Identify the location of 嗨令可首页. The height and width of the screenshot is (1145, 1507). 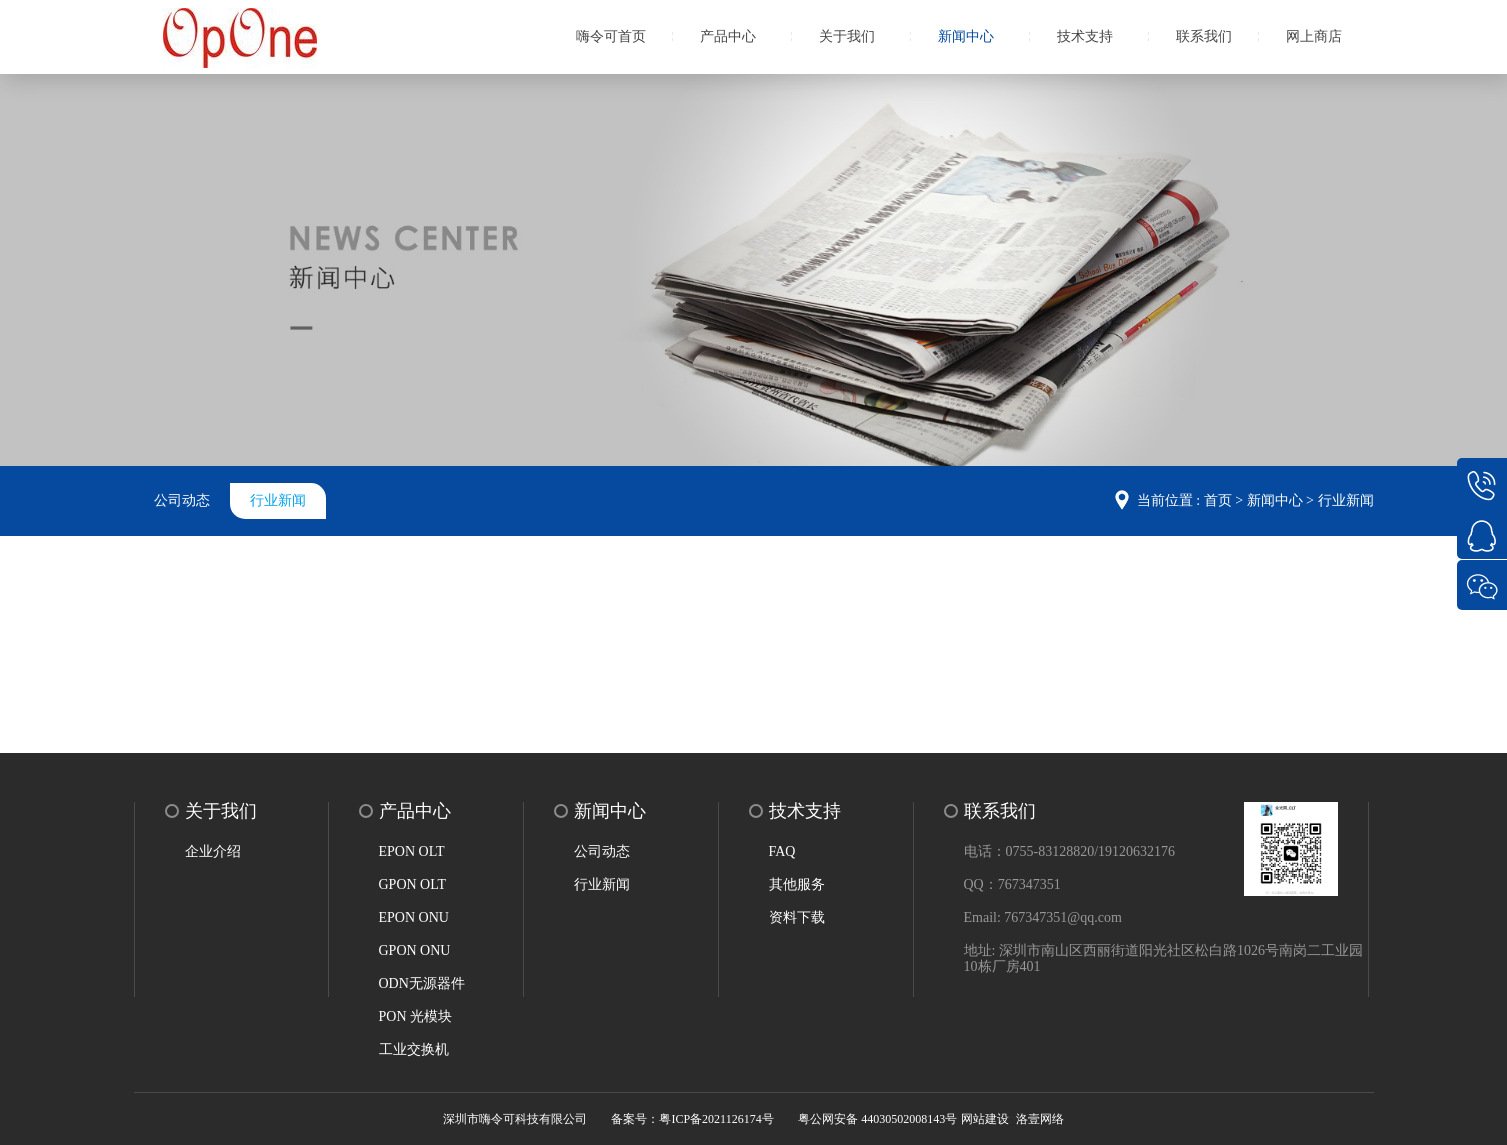
(611, 36).